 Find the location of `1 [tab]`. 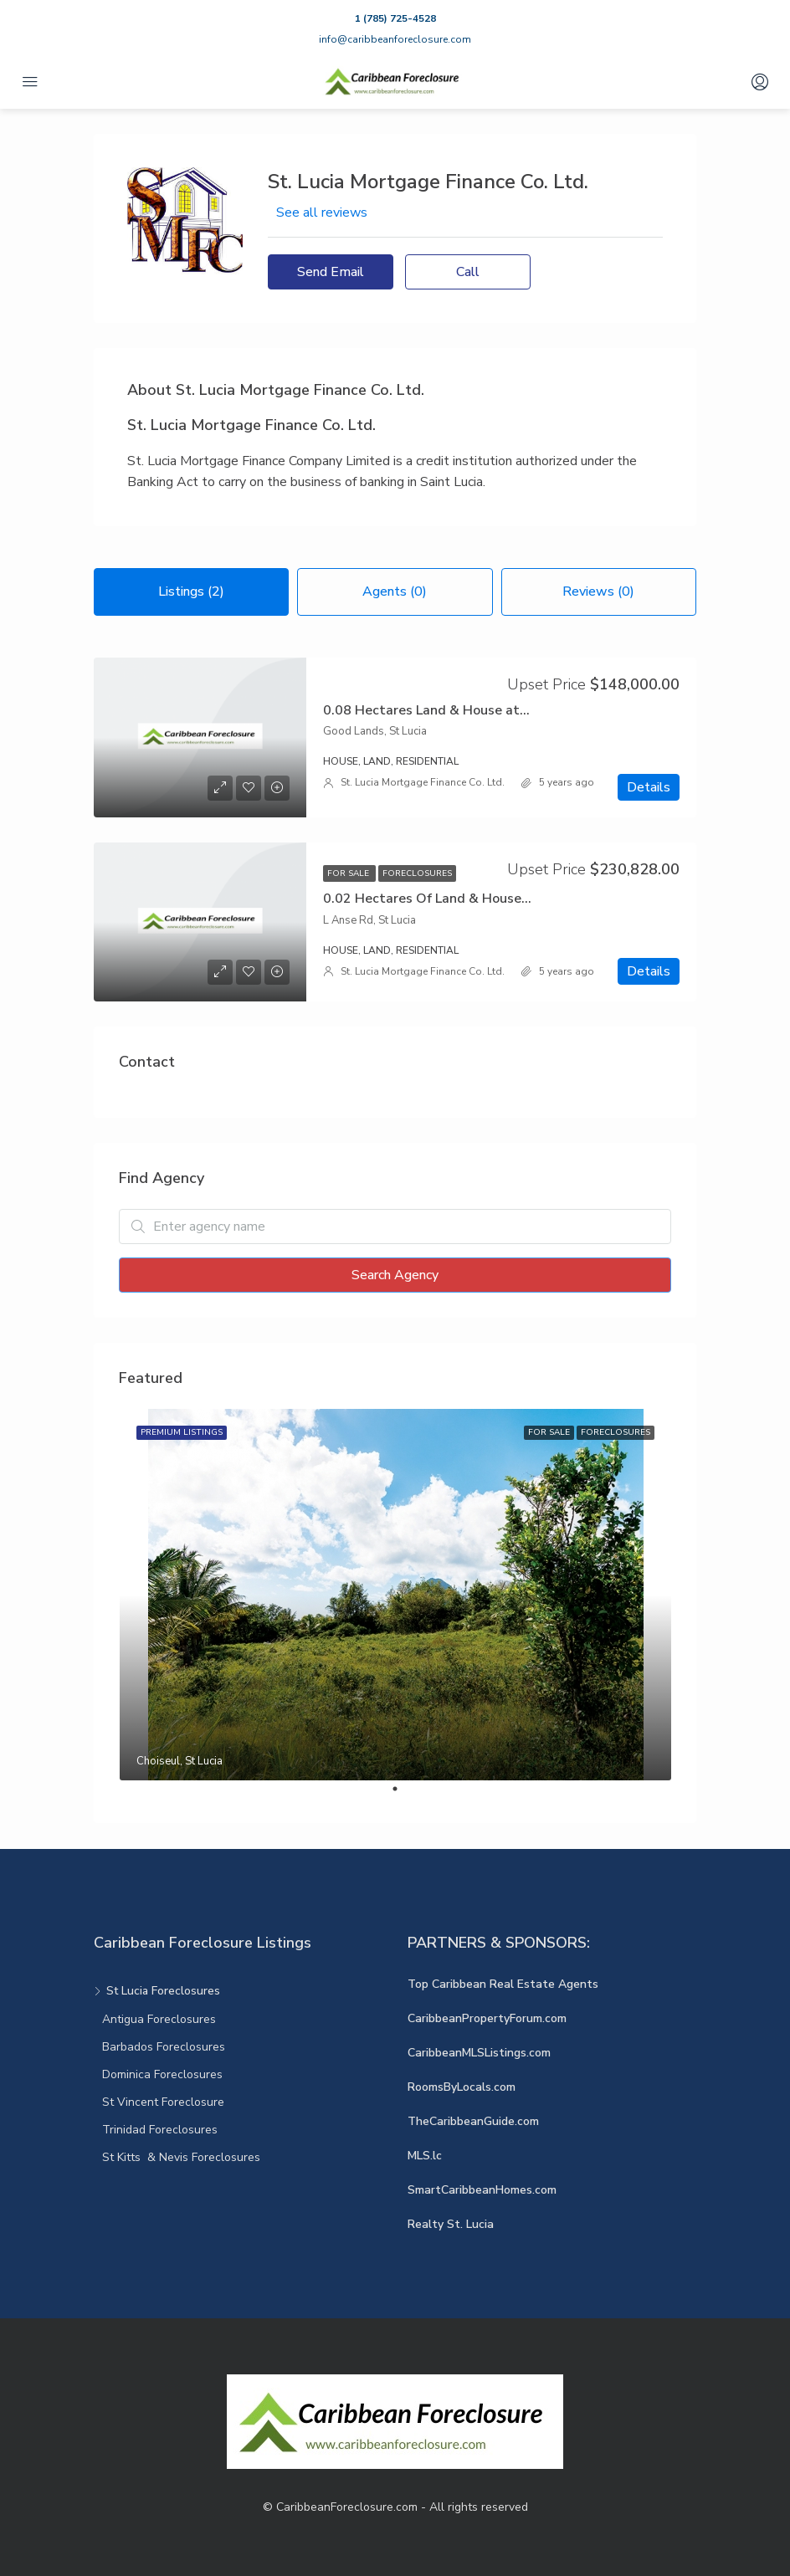

1 [tab] is located at coordinates (403, 1795).